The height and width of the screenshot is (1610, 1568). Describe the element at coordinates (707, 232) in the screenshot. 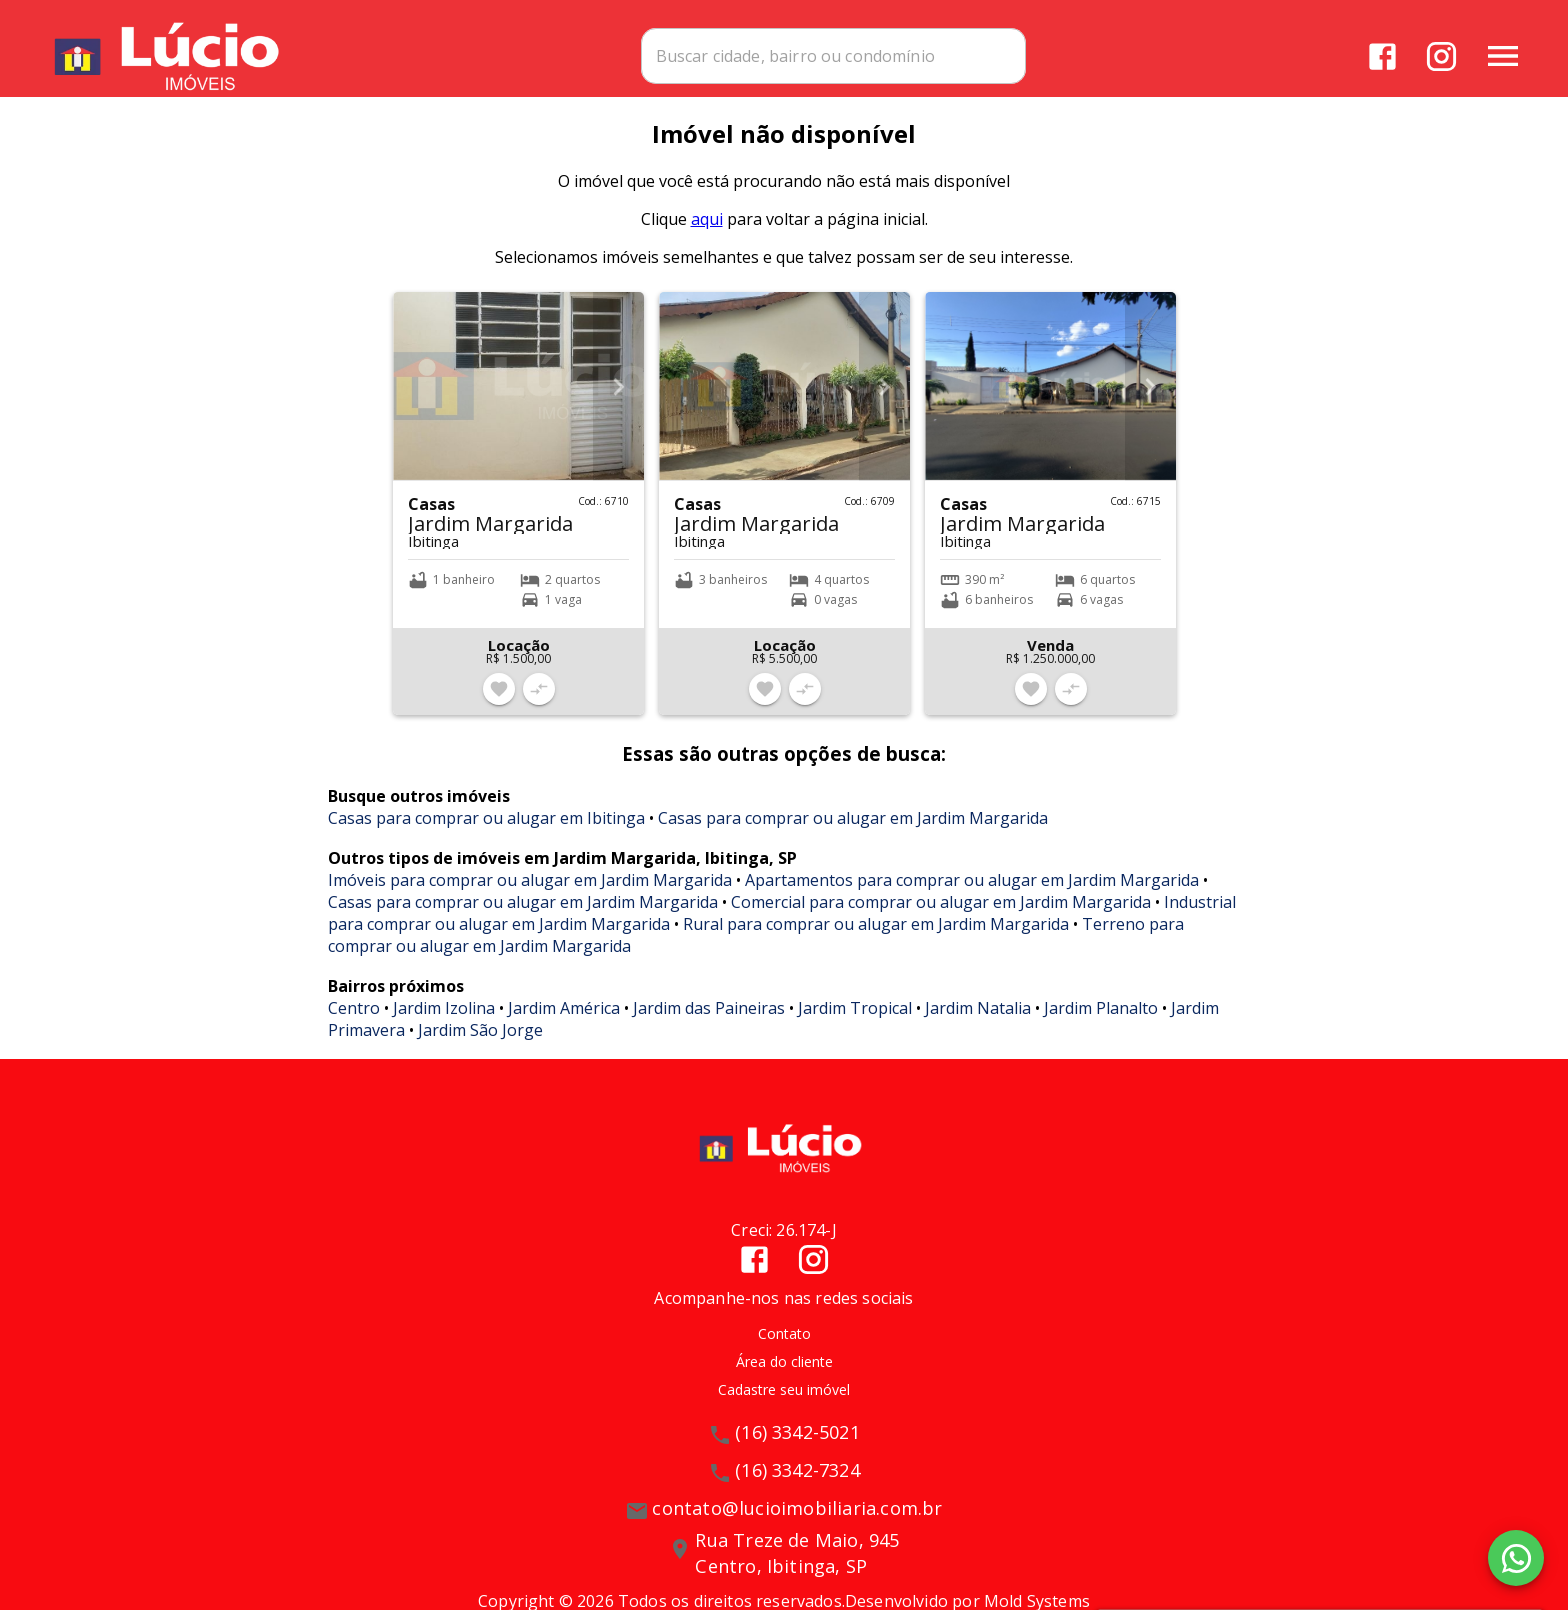

I see `aqui` at that location.